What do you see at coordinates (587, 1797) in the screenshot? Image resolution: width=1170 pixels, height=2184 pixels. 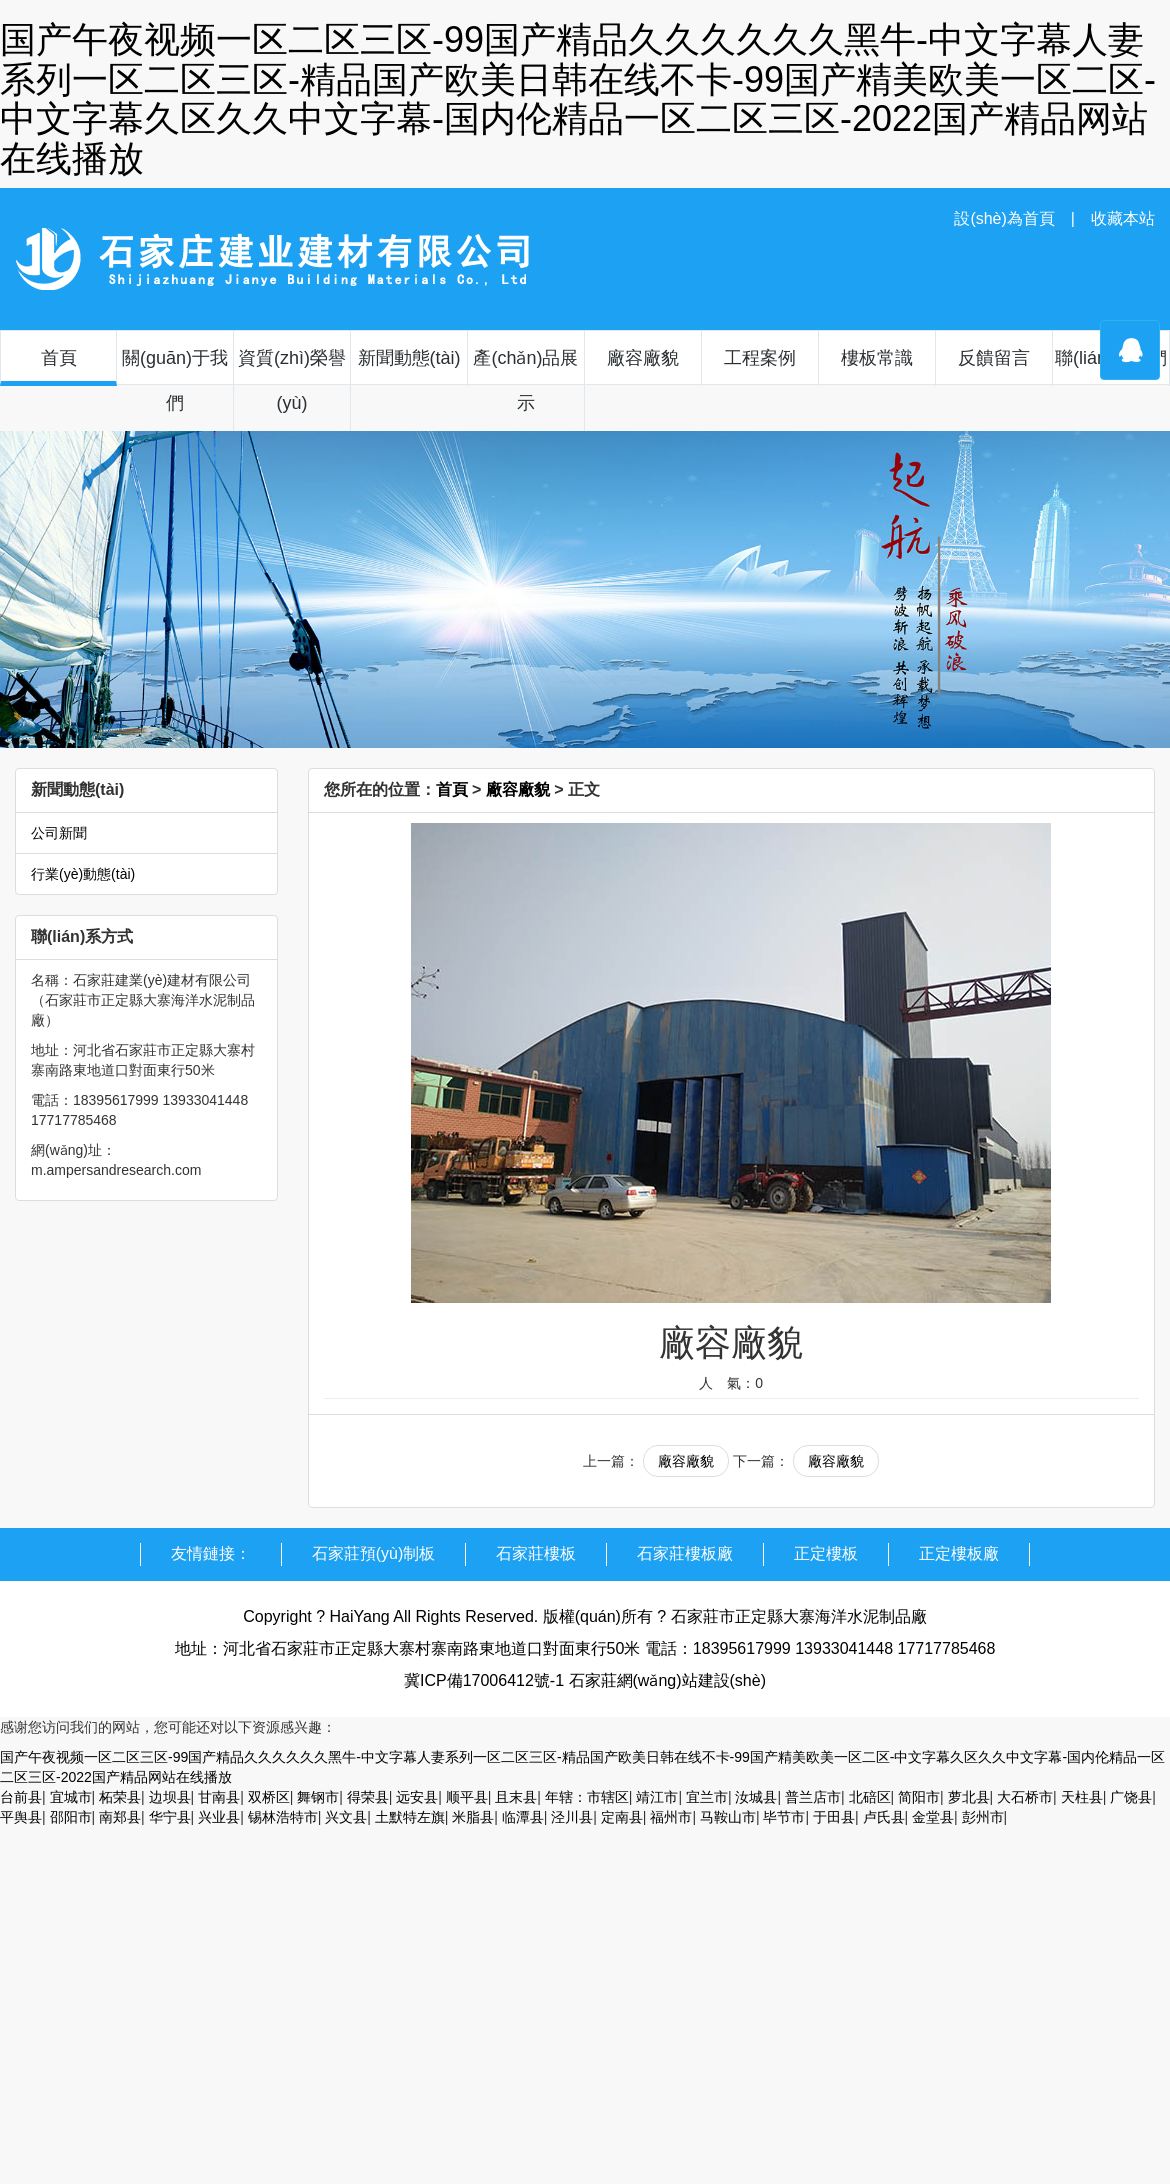 I see `年辖：市辖区` at bounding box center [587, 1797].